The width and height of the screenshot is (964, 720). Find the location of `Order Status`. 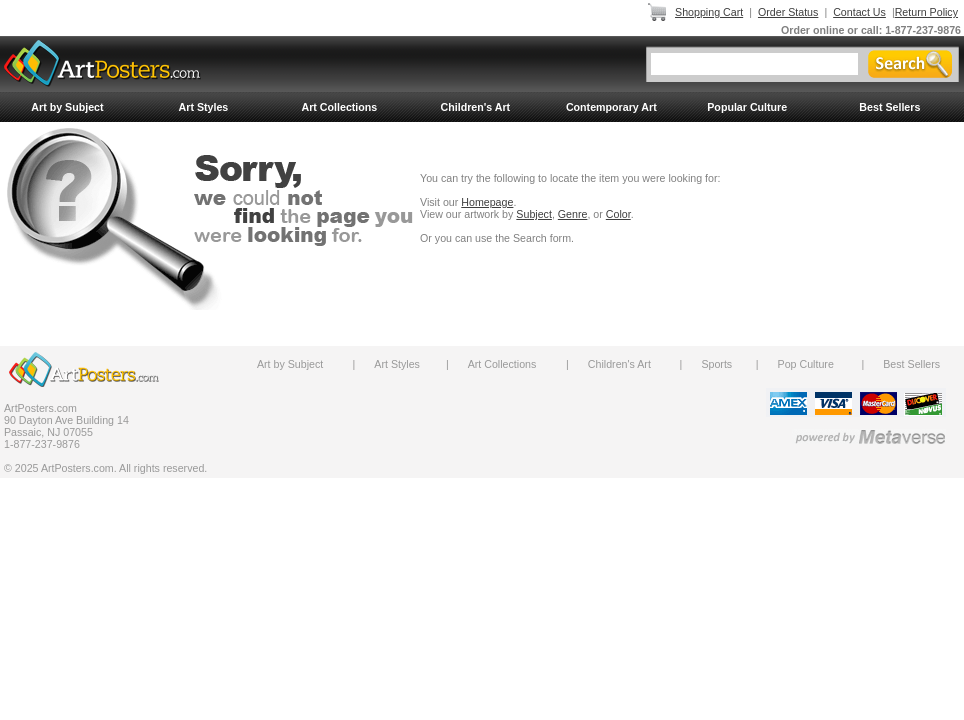

Order Status is located at coordinates (788, 12).